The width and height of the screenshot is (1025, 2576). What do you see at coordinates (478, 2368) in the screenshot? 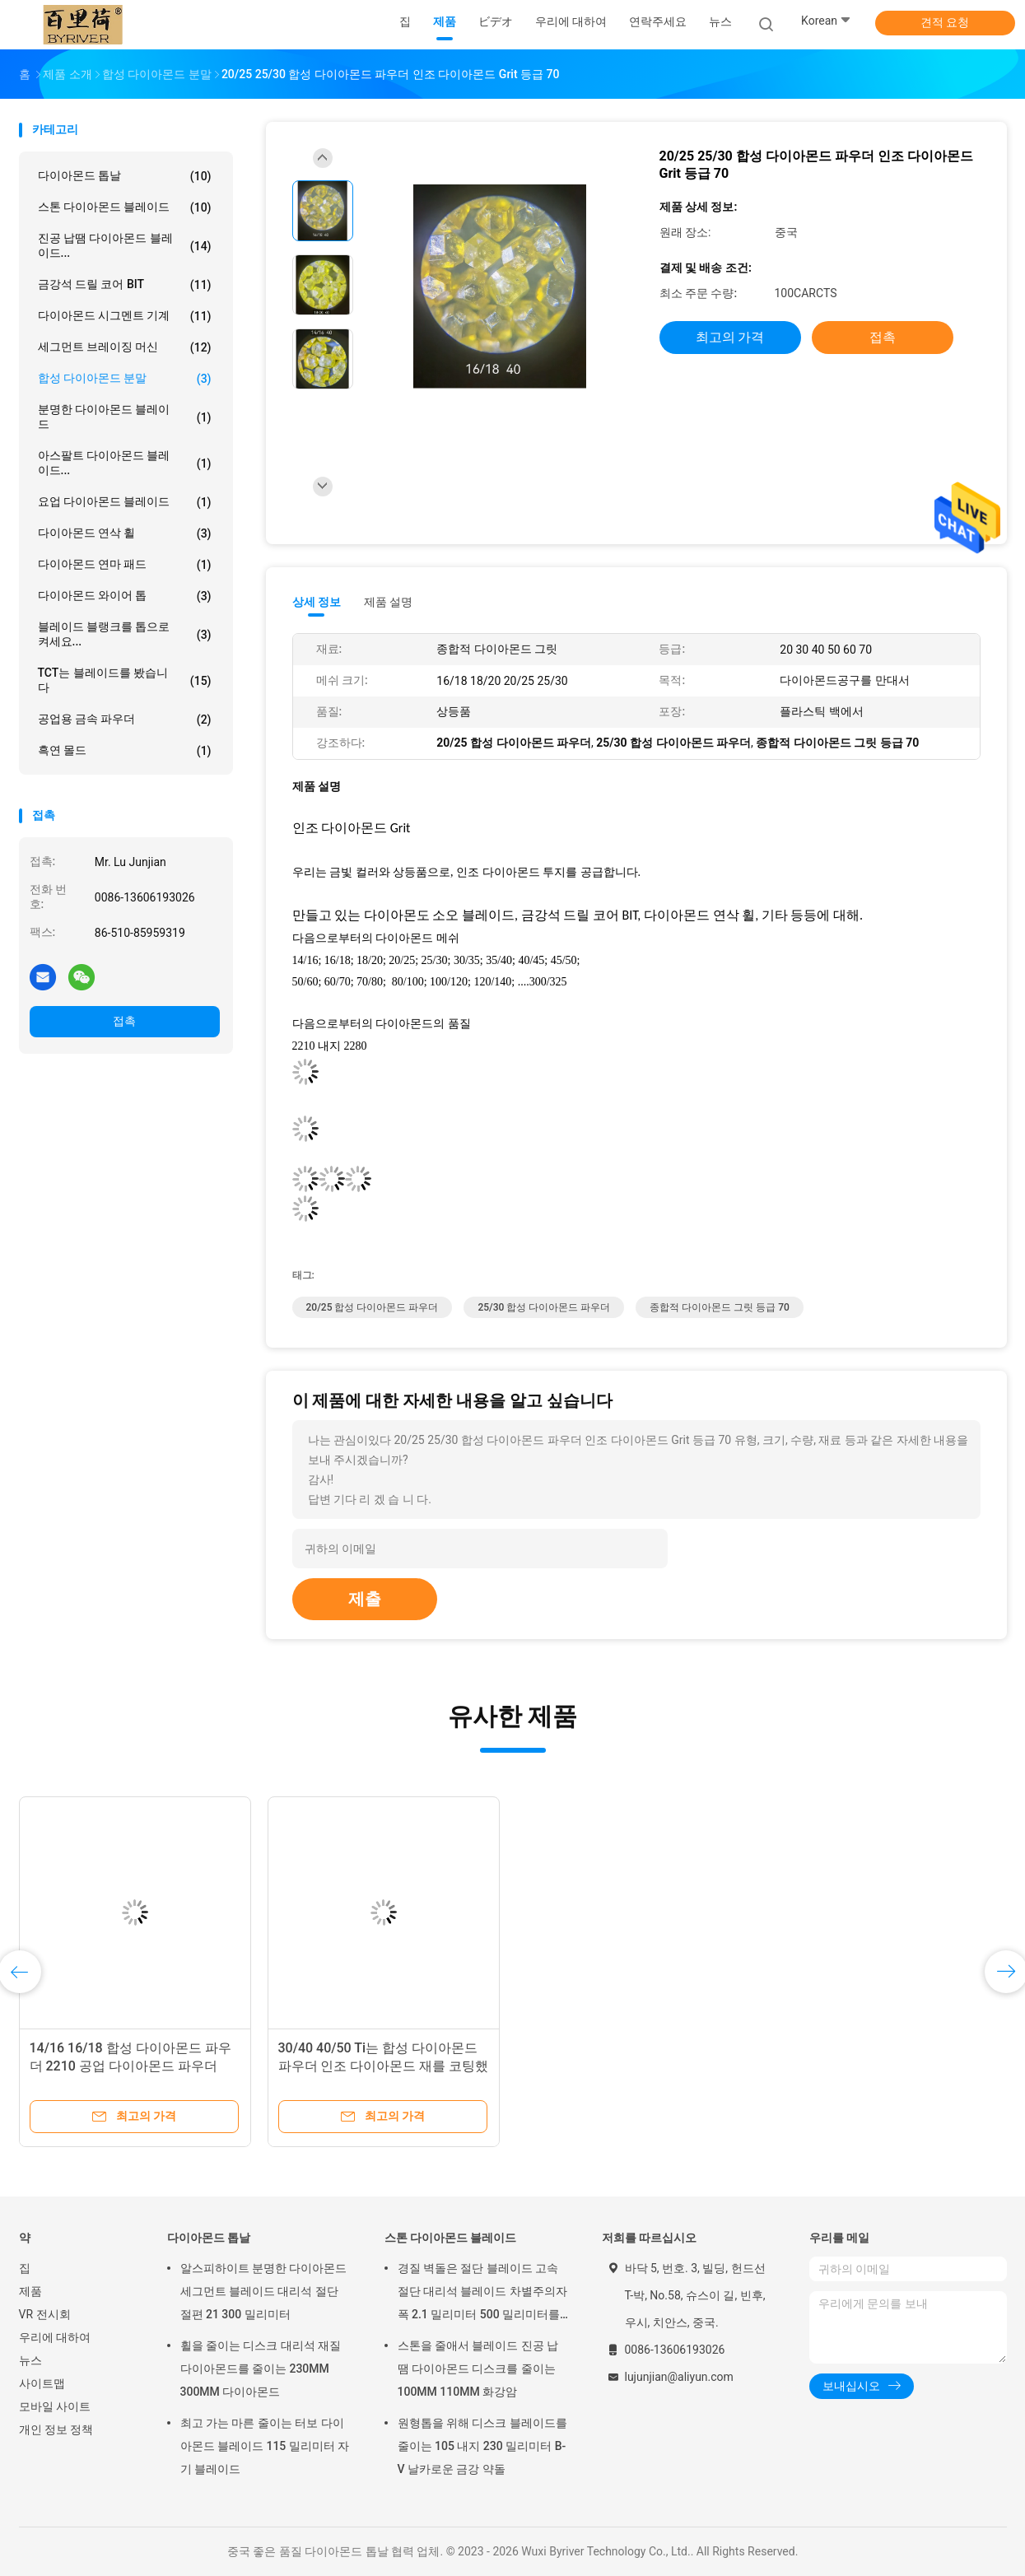
I see `스톤을 줄애서 블레이드 진공 납땜 다이아몬드 디스크를 줄이는 100MM 110MM 화강암` at bounding box center [478, 2368].